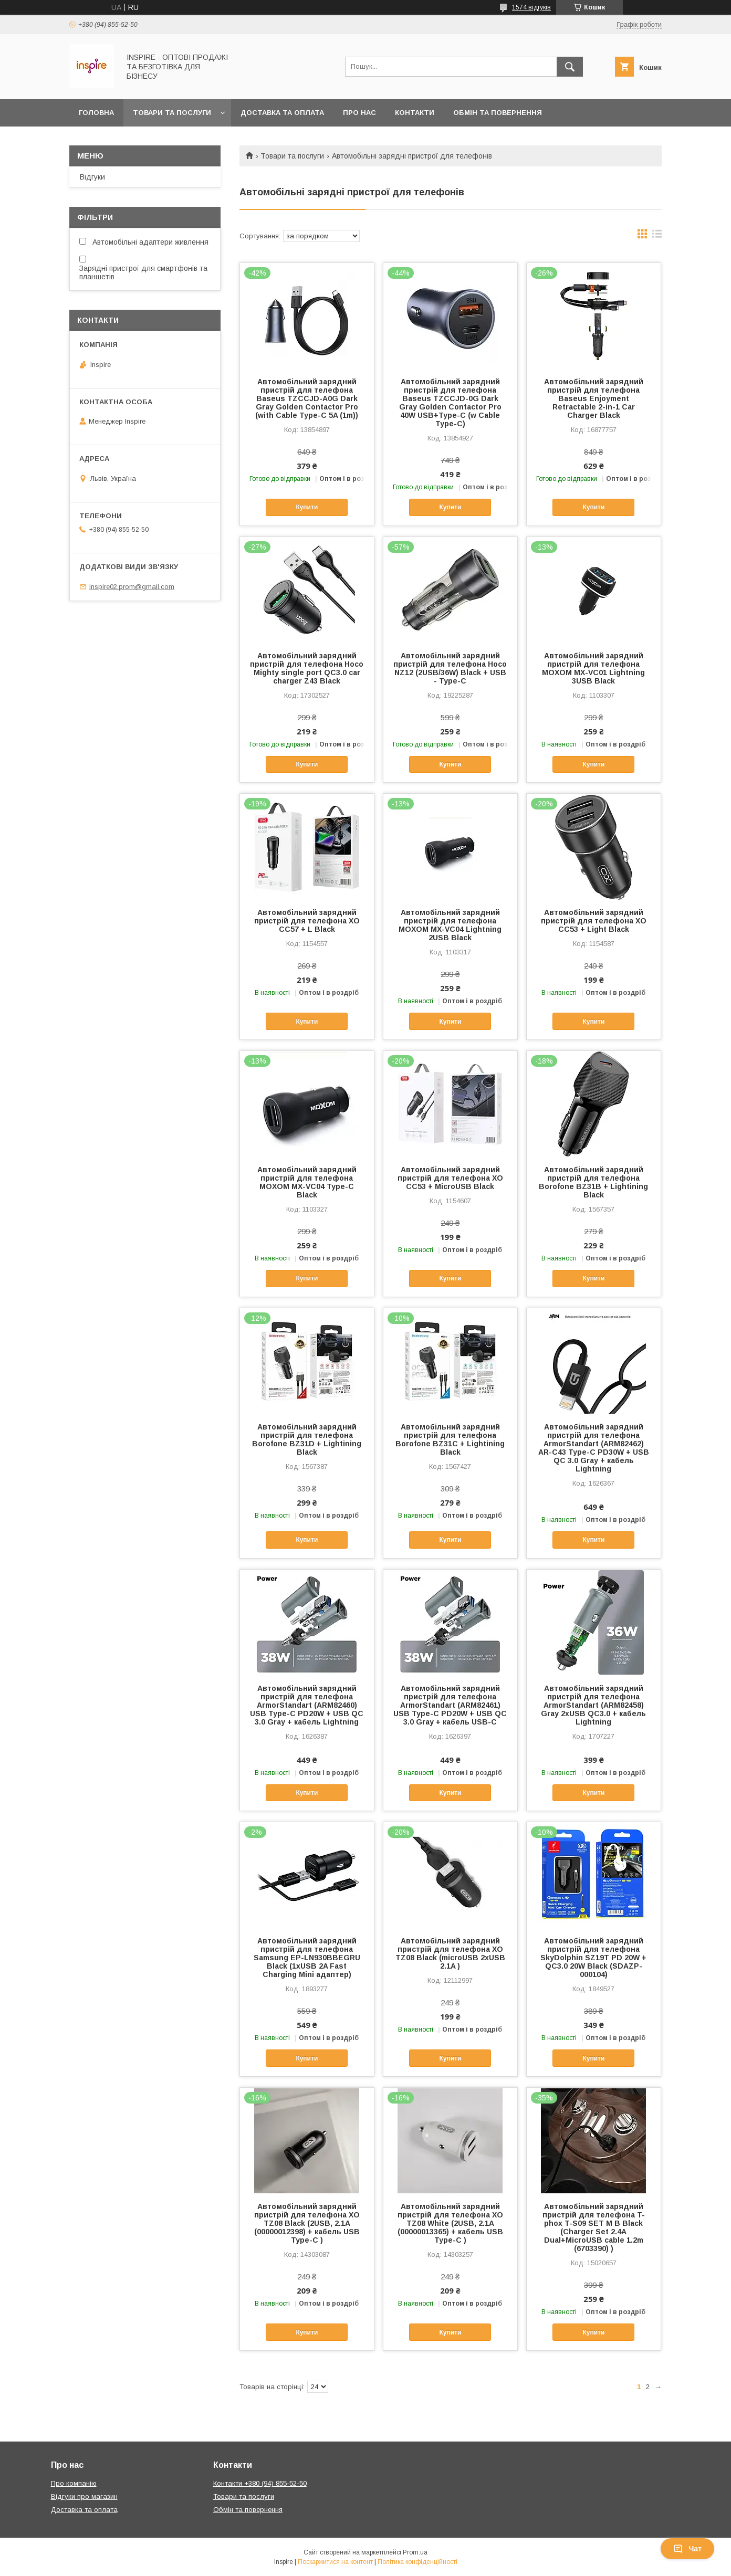 This screenshot has width=731, height=2576. What do you see at coordinates (687, 2548) in the screenshot?
I see `Чат` at bounding box center [687, 2548].